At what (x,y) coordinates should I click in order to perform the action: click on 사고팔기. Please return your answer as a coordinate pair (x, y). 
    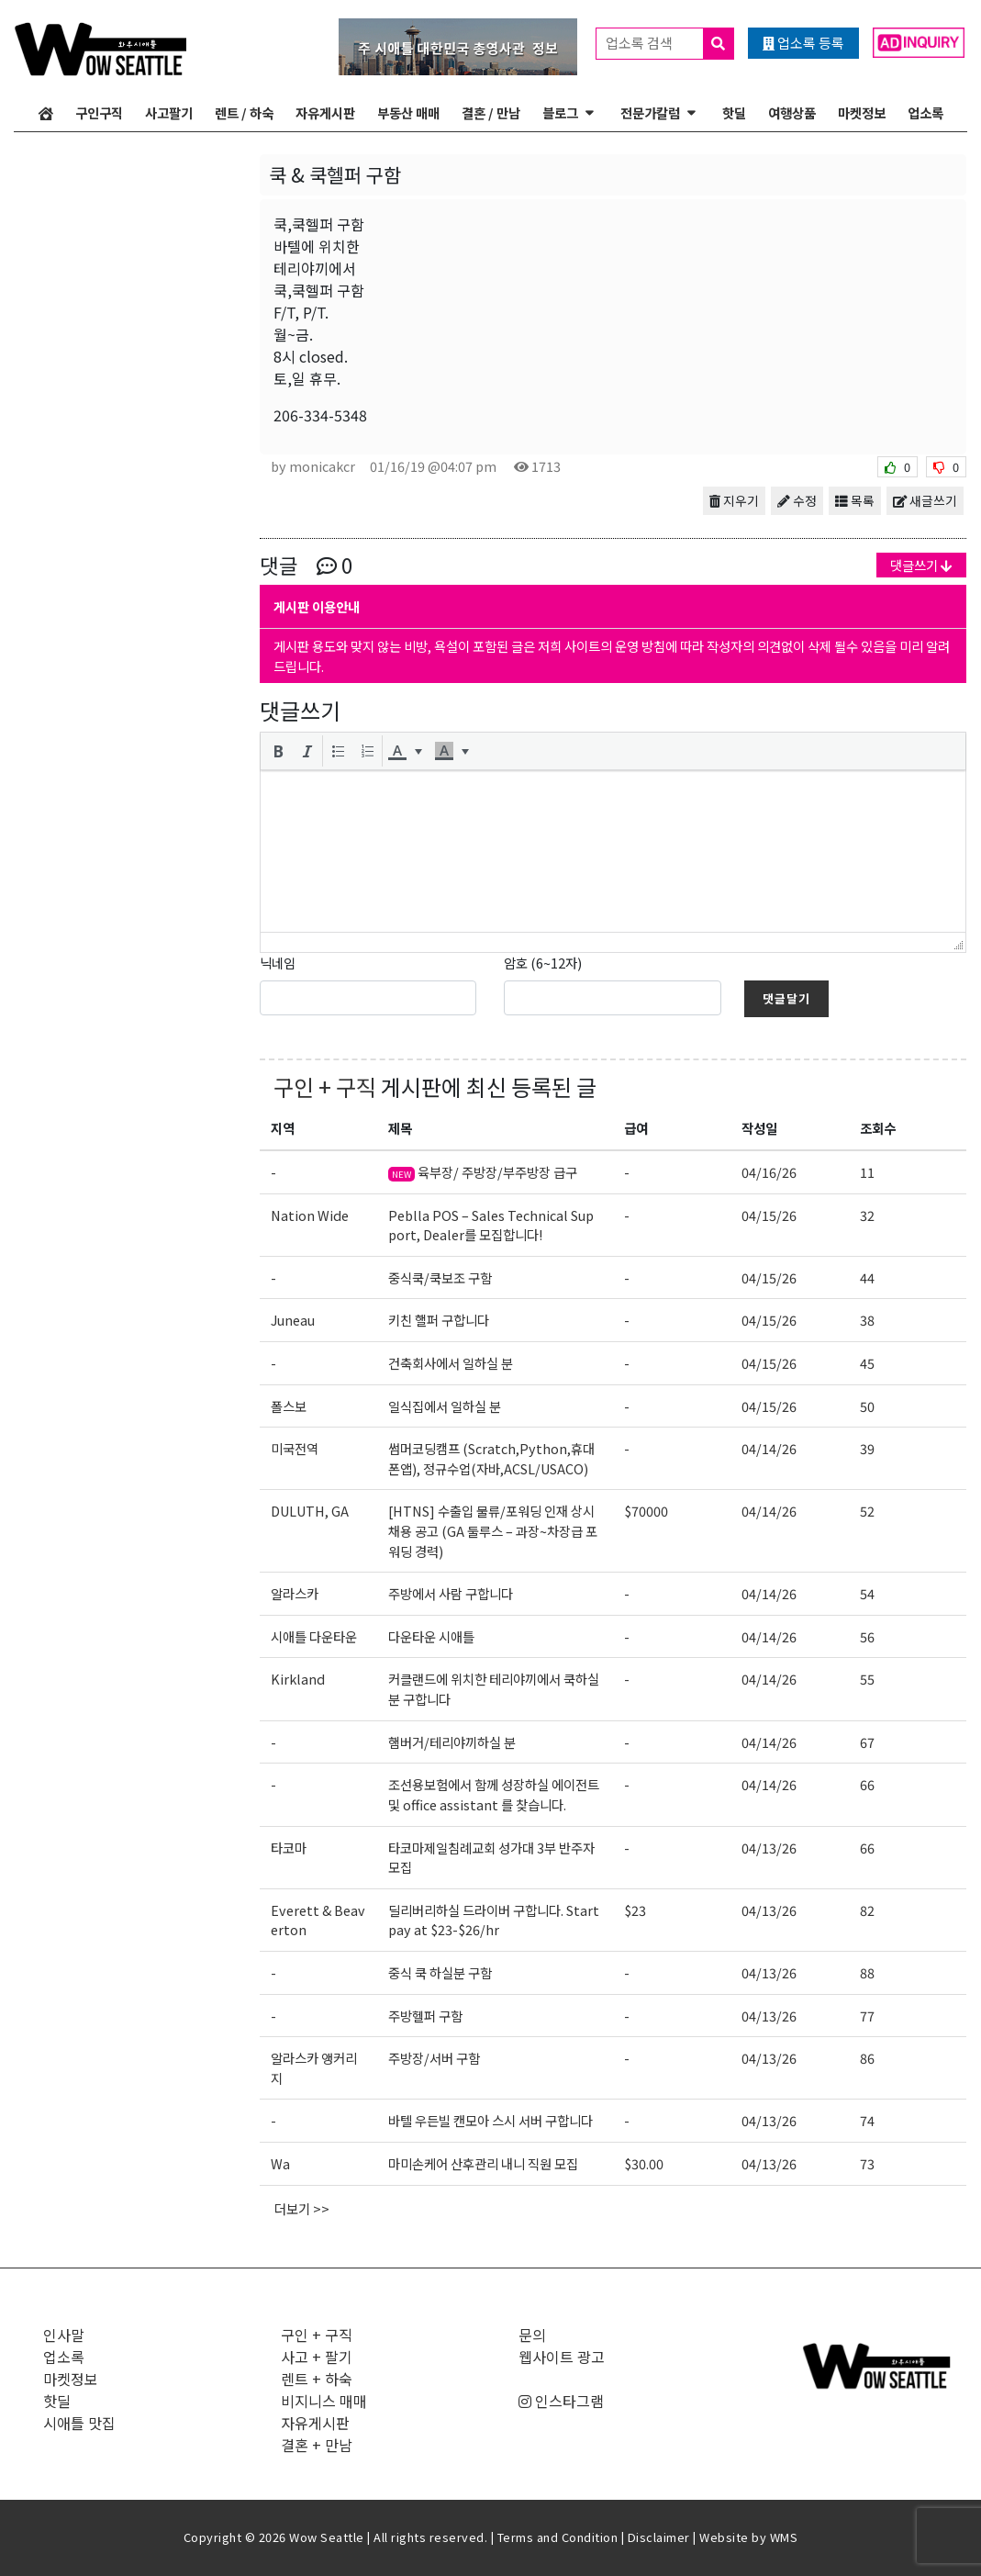
    Looking at the image, I should click on (169, 112).